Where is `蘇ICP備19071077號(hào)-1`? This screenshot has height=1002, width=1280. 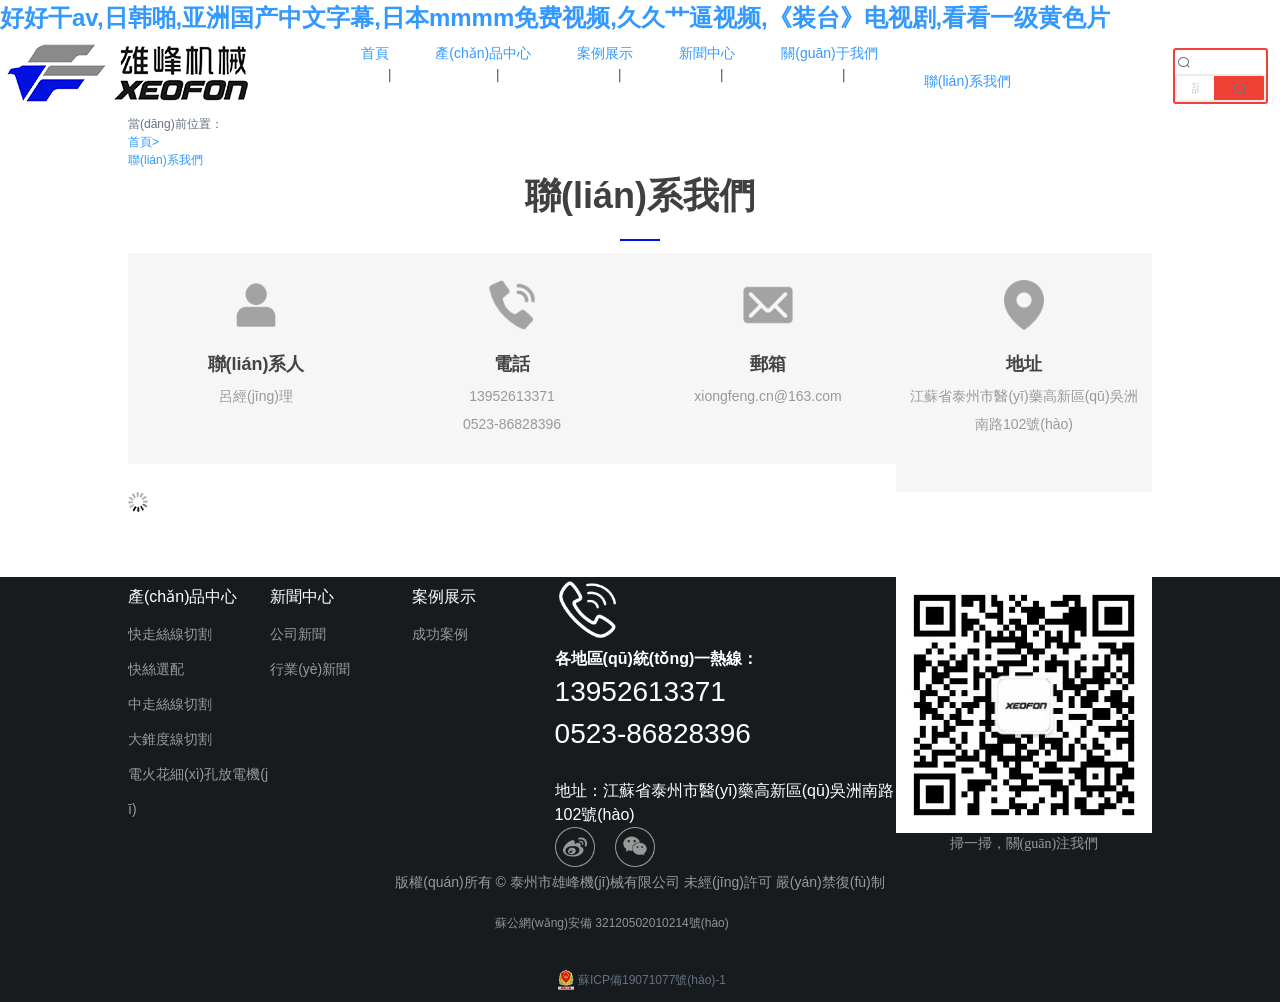
蘇ICP備19071077號(hào)-1 is located at coordinates (640, 980).